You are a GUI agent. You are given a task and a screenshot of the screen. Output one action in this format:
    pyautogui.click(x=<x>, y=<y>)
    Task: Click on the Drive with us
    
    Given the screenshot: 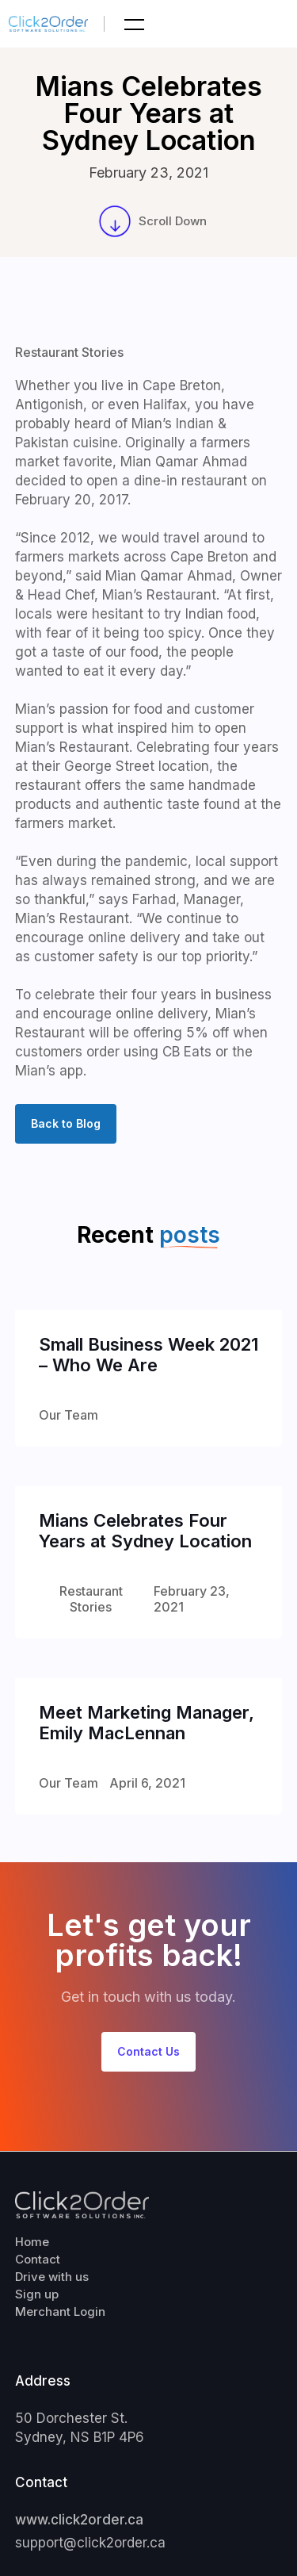 What is the action you would take?
    pyautogui.click(x=52, y=2276)
    